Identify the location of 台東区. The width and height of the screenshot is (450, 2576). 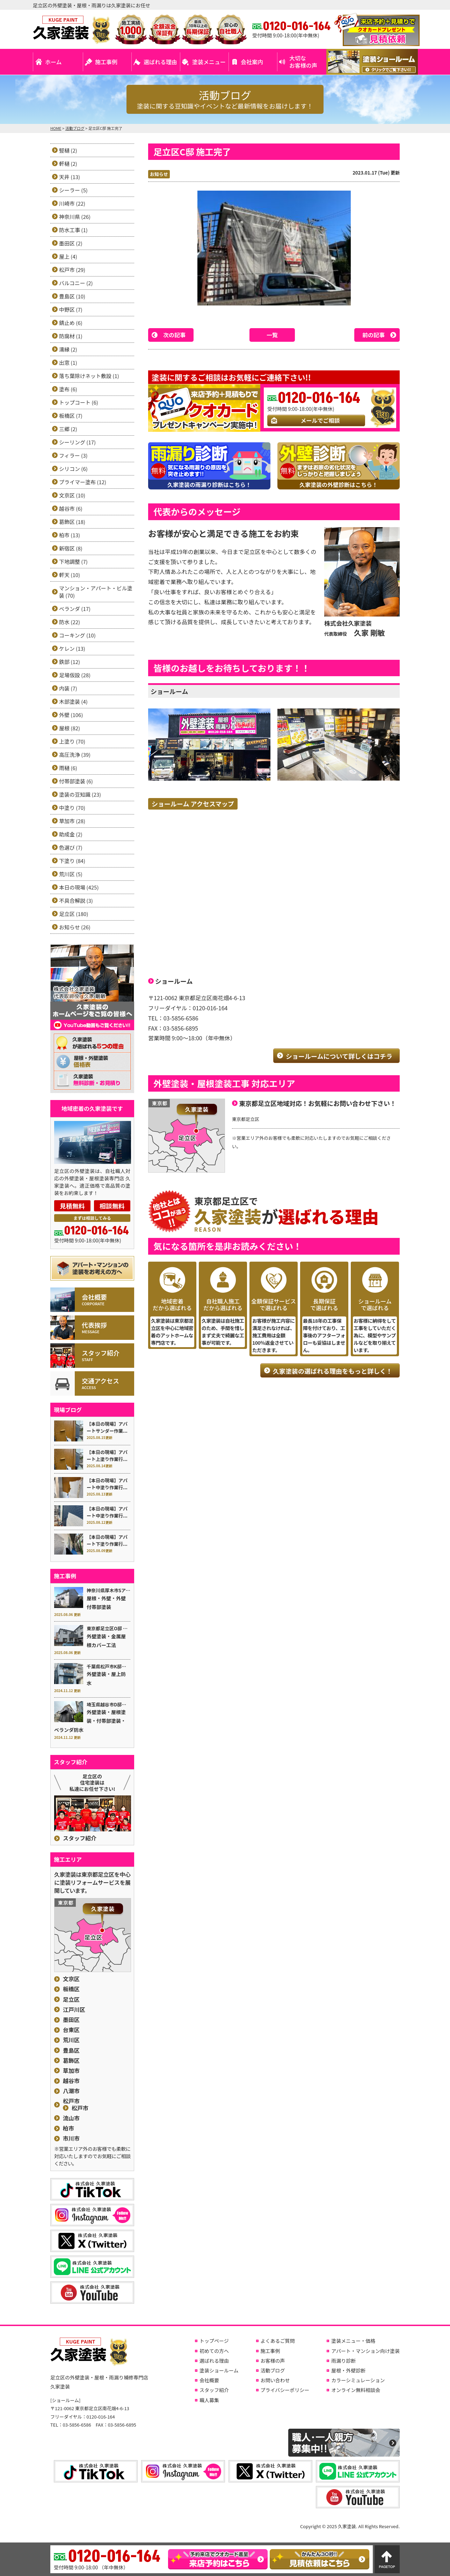
(71, 2030).